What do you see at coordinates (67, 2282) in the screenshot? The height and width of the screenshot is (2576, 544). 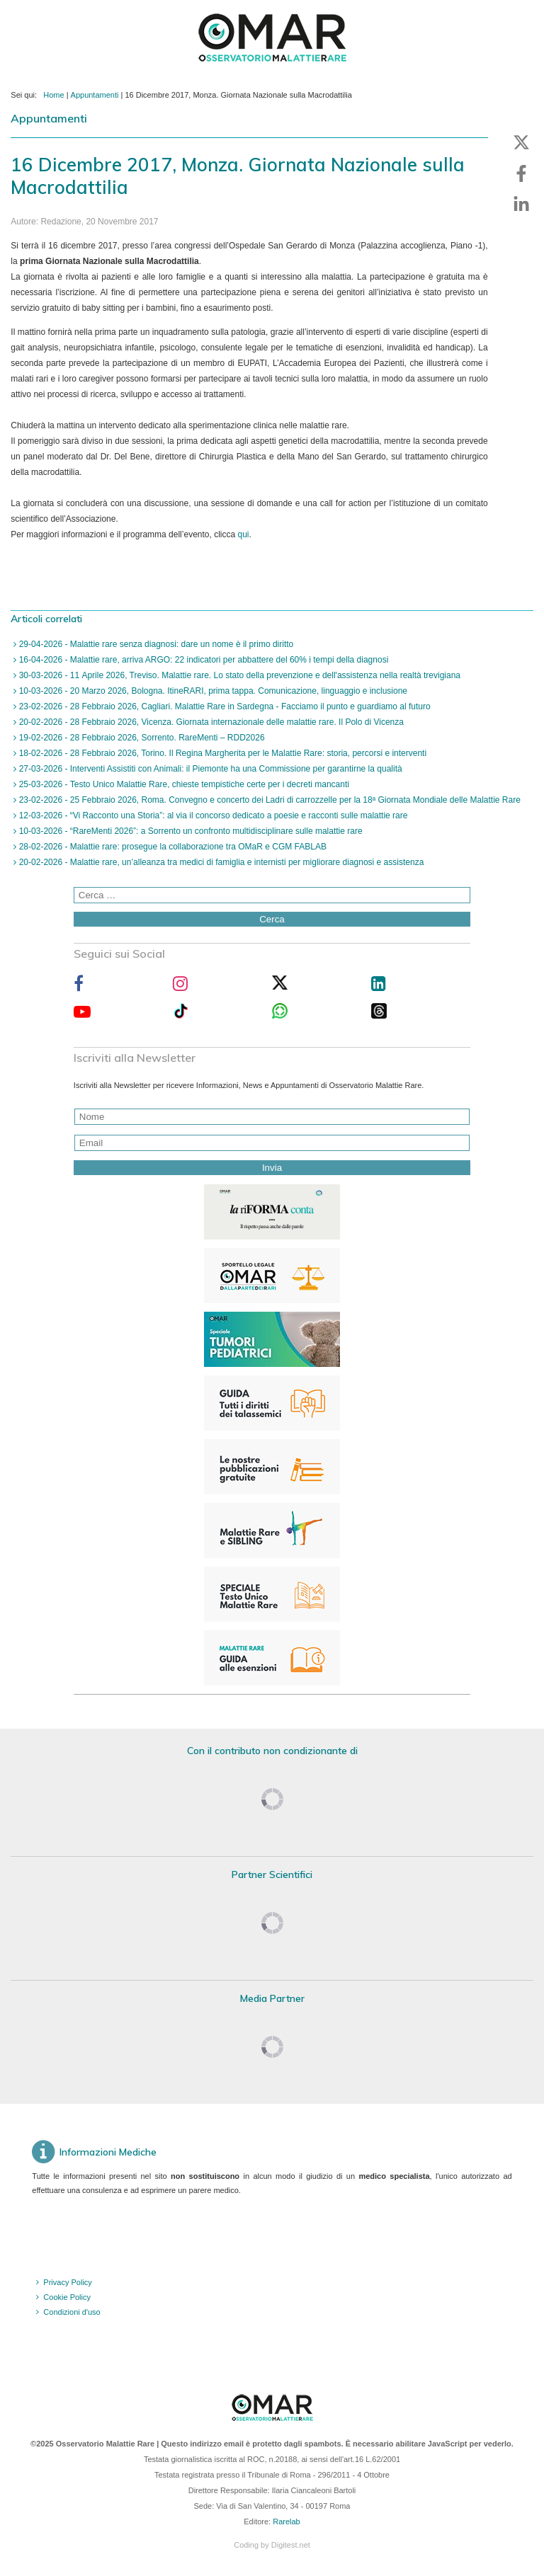 I see `Privacy Policy` at bounding box center [67, 2282].